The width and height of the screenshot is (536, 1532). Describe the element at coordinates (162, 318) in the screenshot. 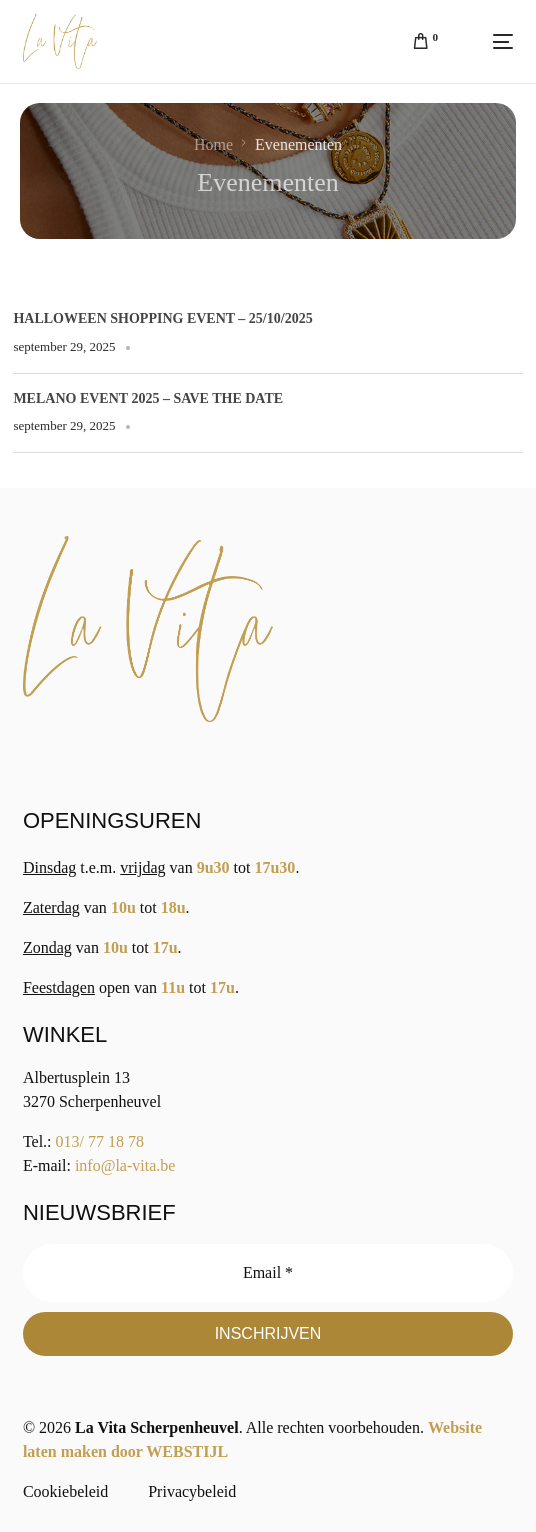

I see `Halloween Shopping Event – 25/10/2025` at that location.